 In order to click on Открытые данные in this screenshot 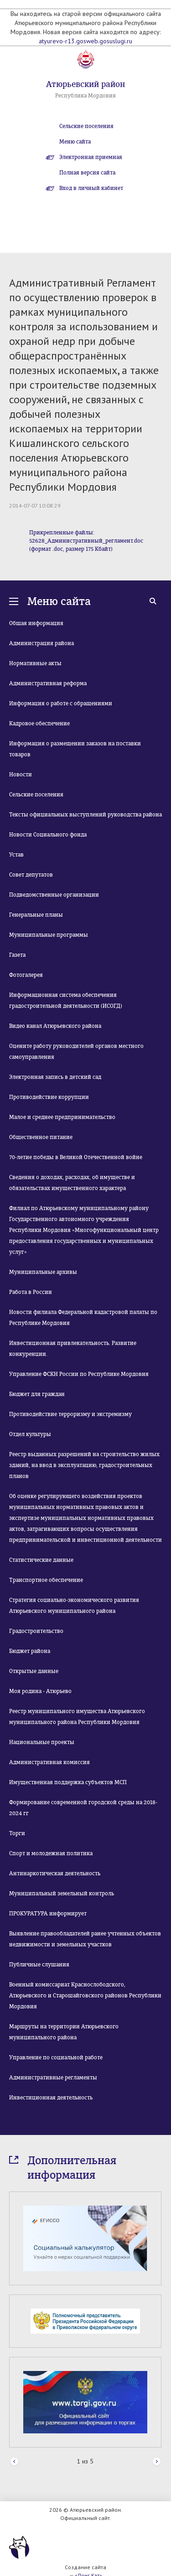, I will do `click(33, 1671)`.